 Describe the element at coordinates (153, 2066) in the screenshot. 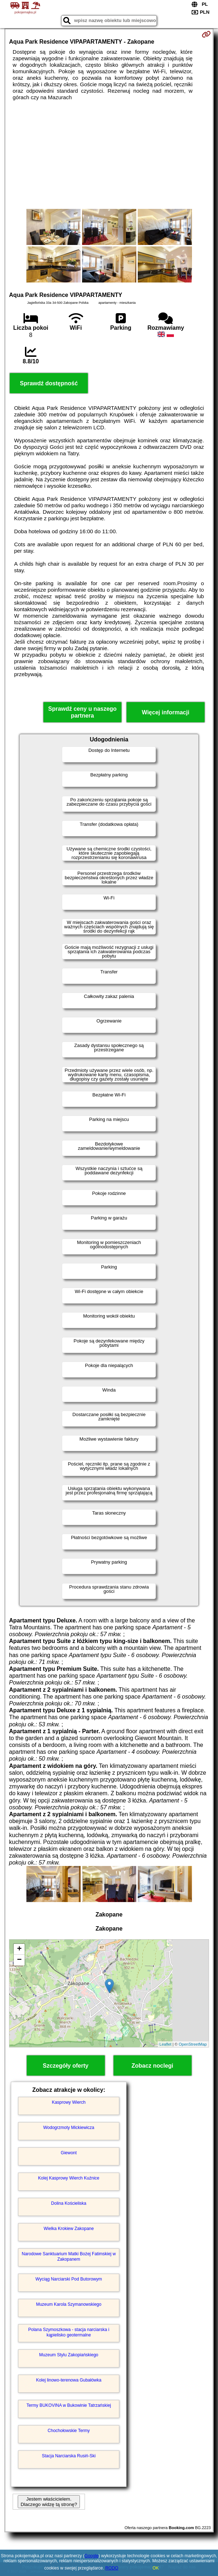

I see `Zobacz noclegi` at that location.